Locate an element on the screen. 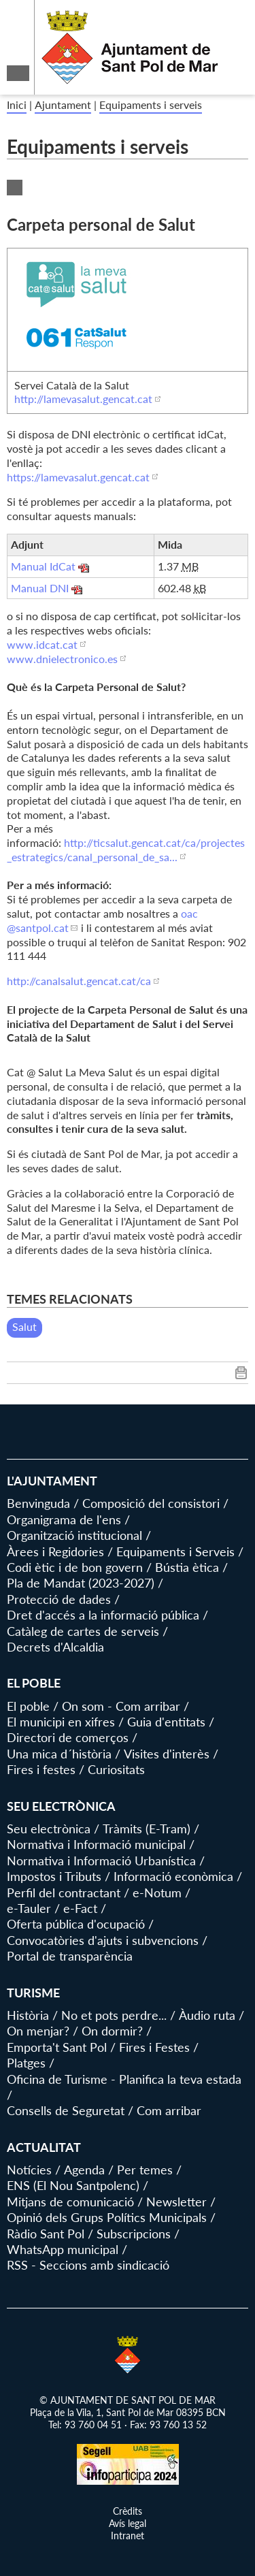 The width and height of the screenshot is (255, 2576). Organització institucional is located at coordinates (74, 1535).